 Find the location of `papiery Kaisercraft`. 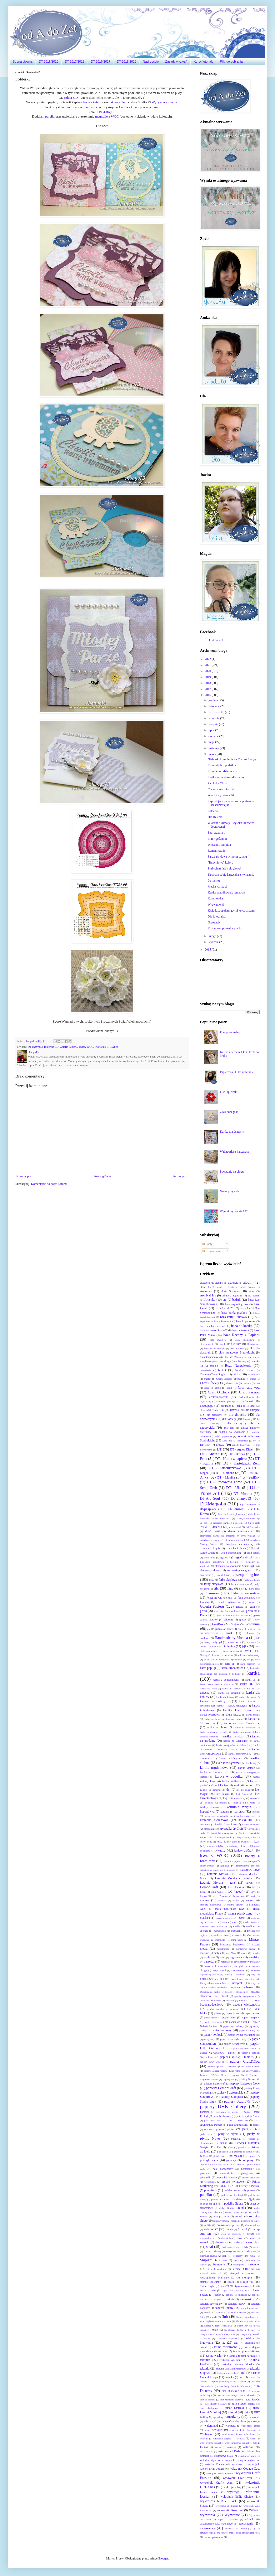

papiery Kaisercraft is located at coordinates (214, 2083).